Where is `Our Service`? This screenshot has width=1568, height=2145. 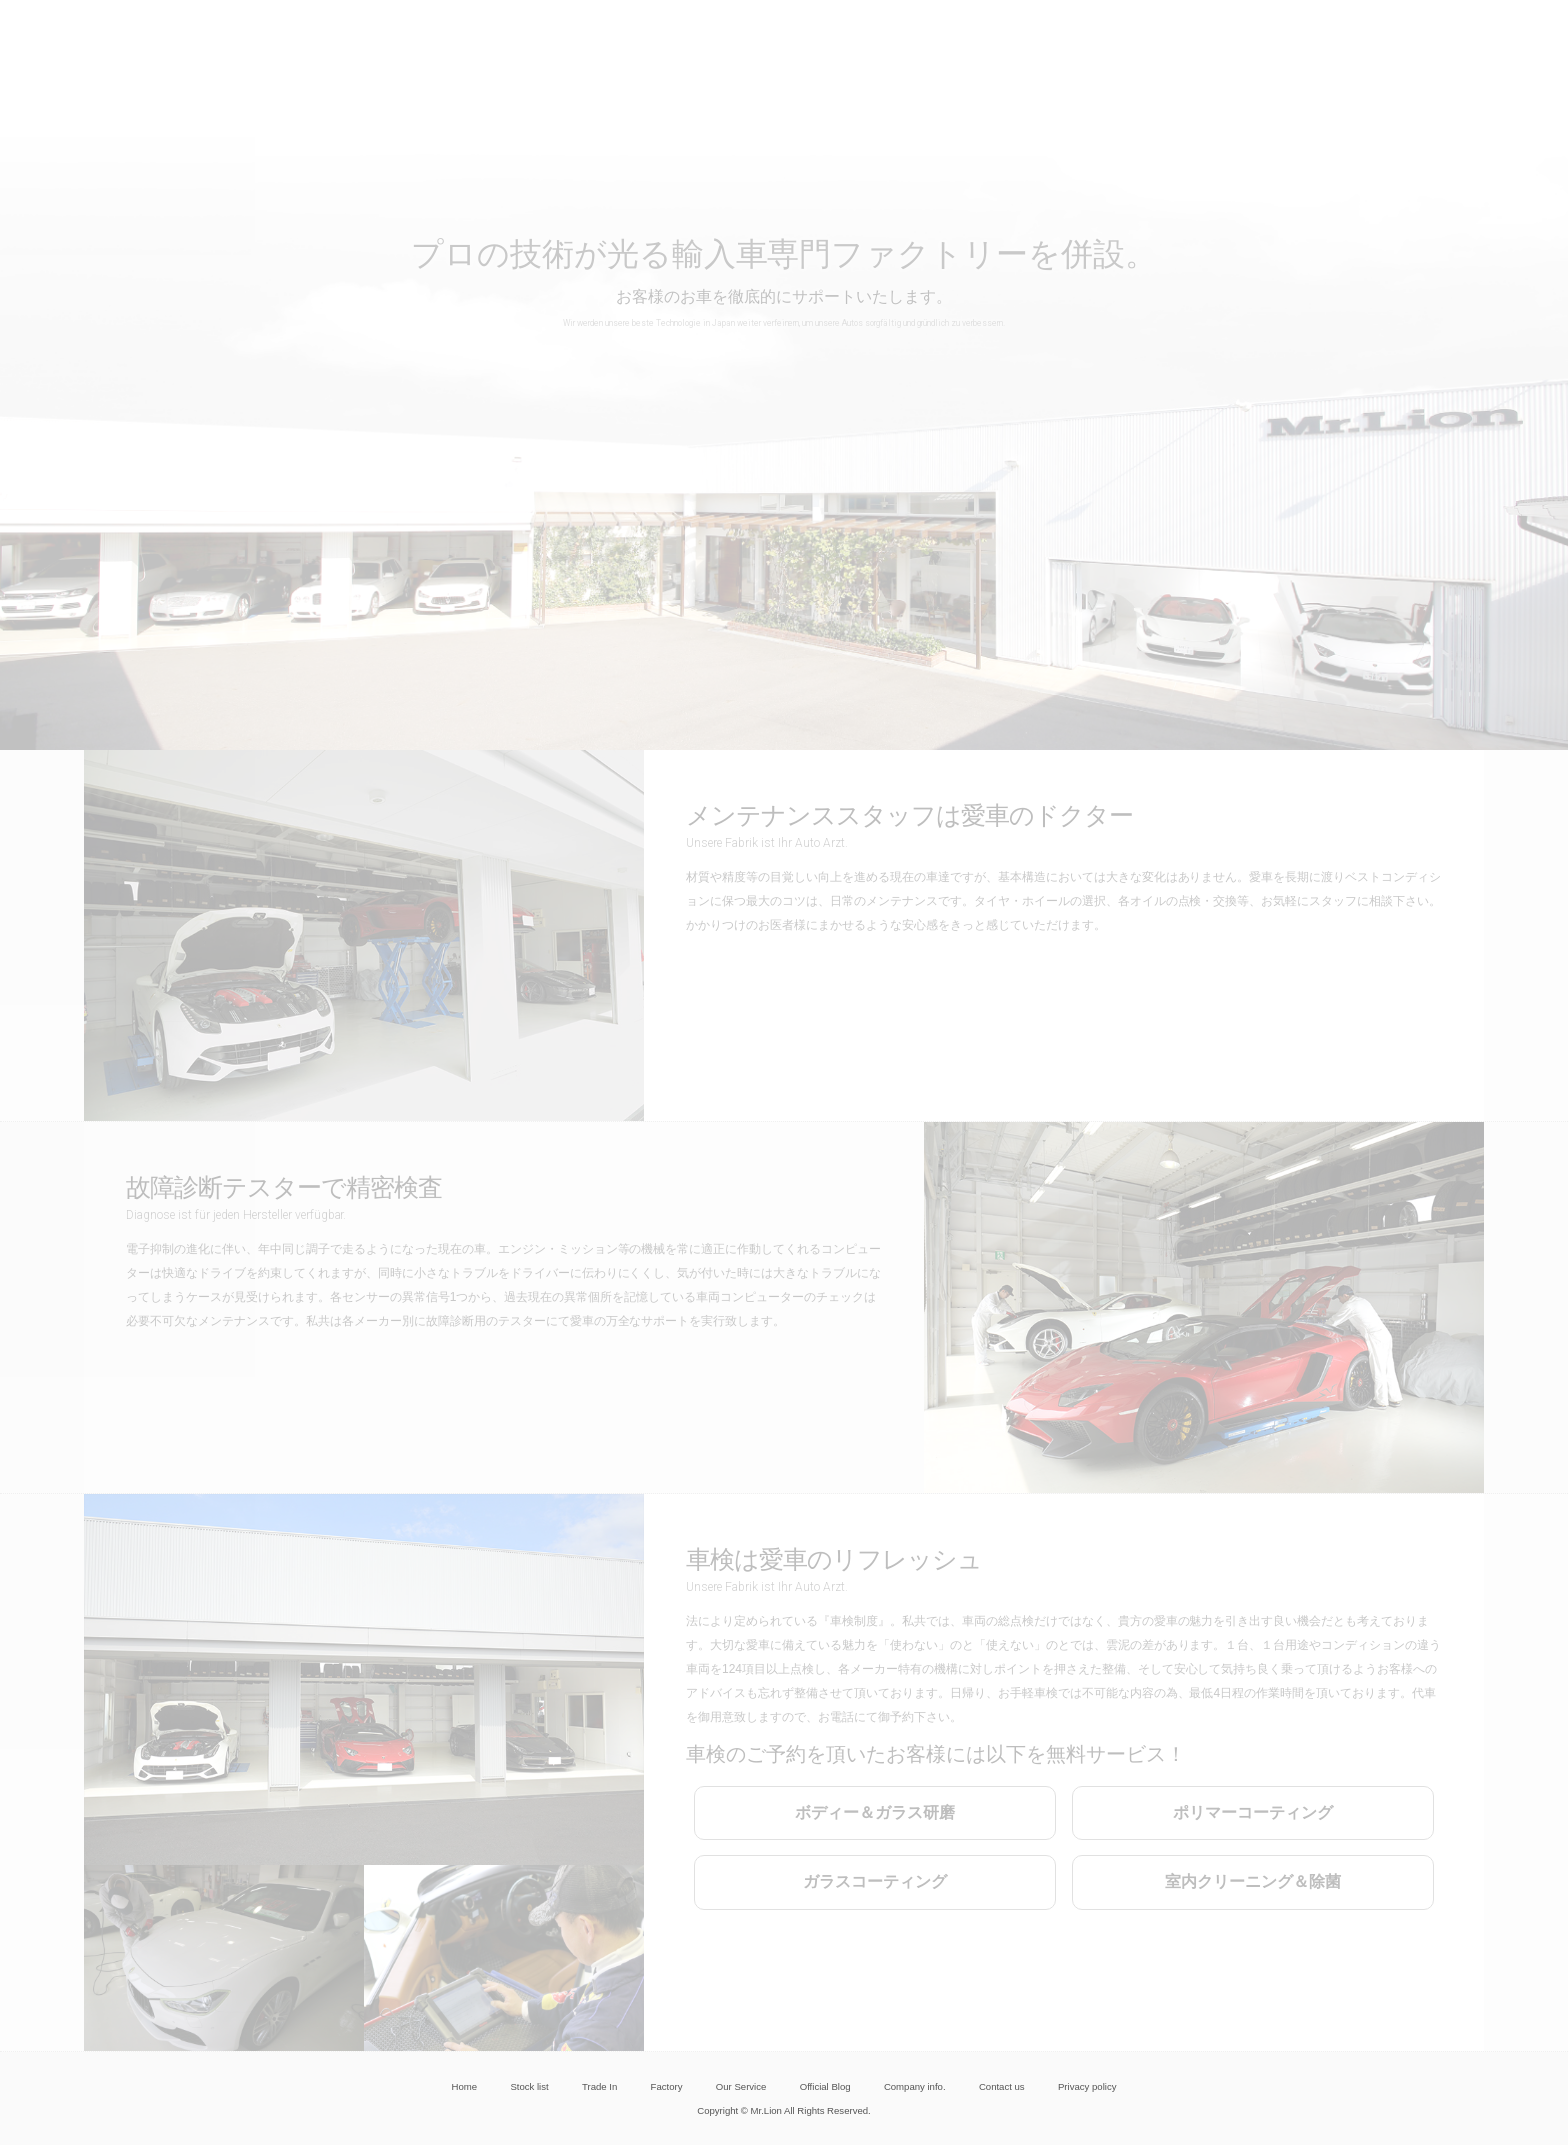 Our Service is located at coordinates (741, 2086).